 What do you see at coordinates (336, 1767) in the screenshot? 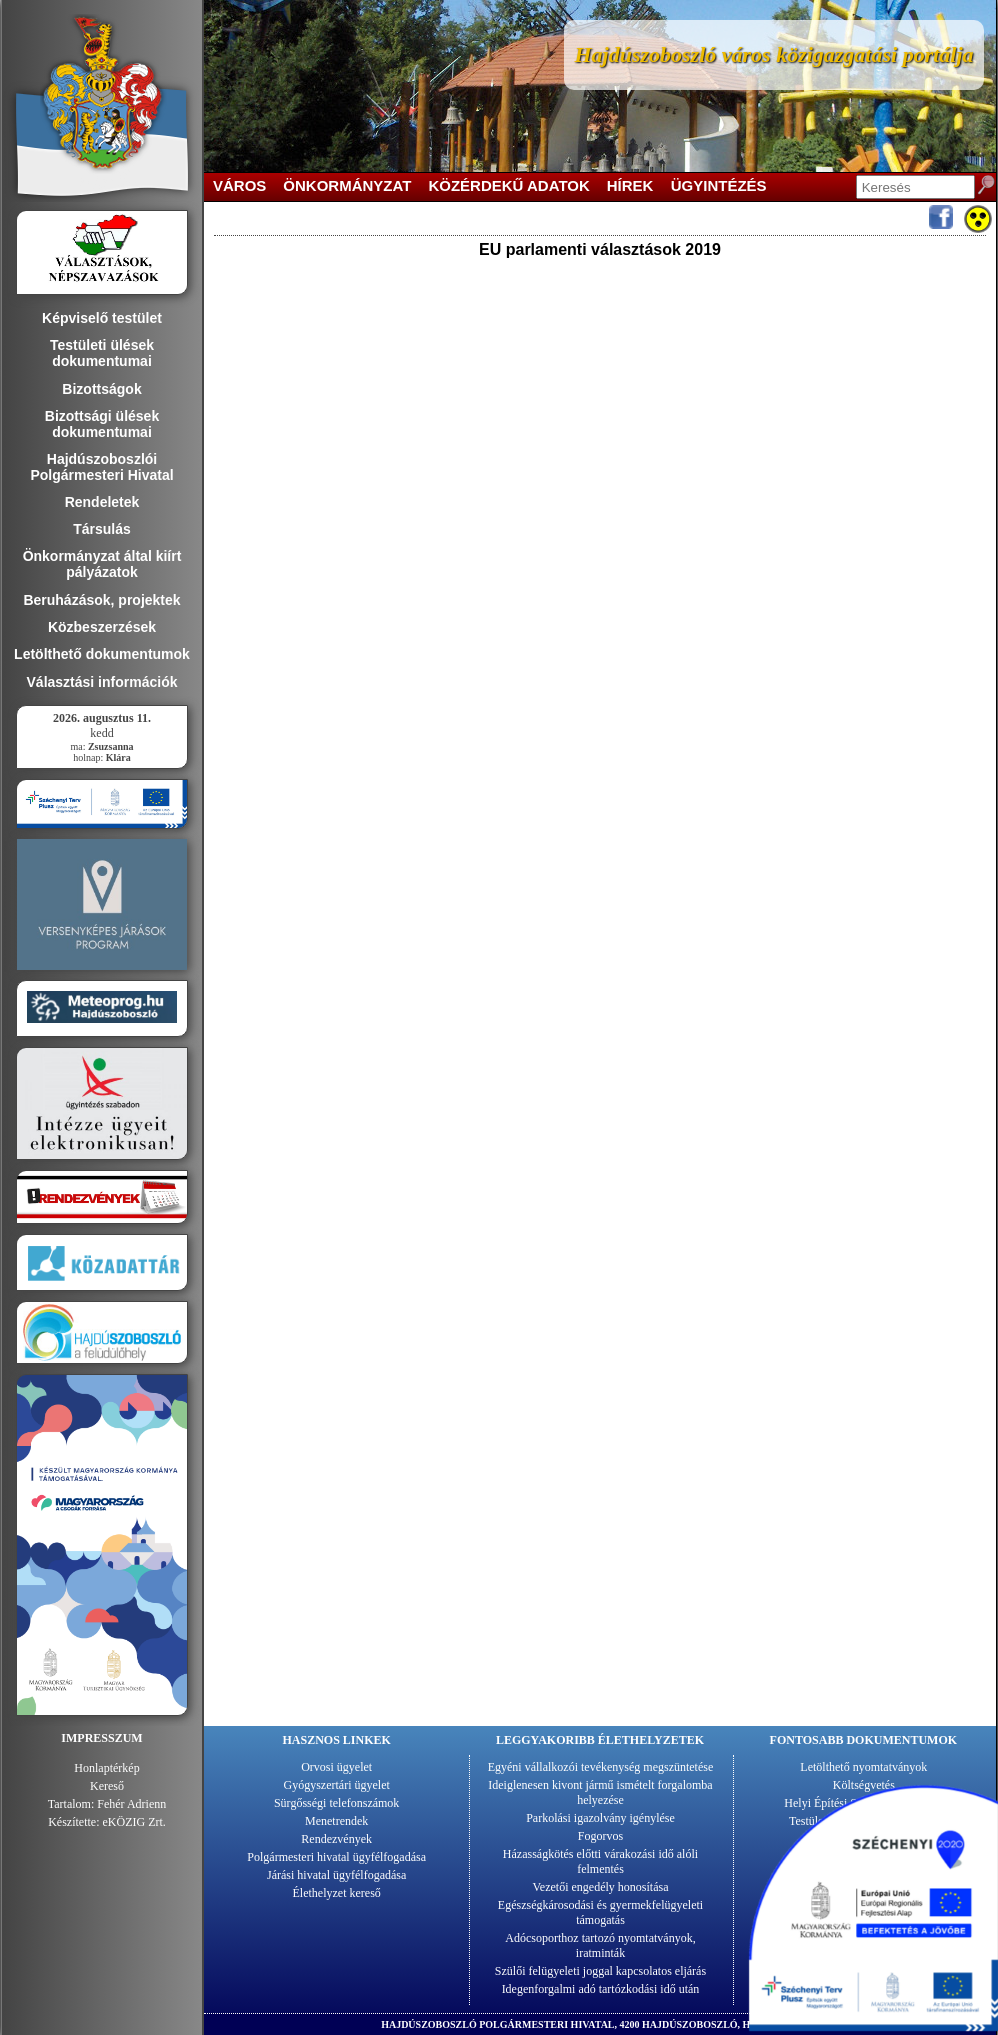
I see `Orvosi ügyelet` at bounding box center [336, 1767].